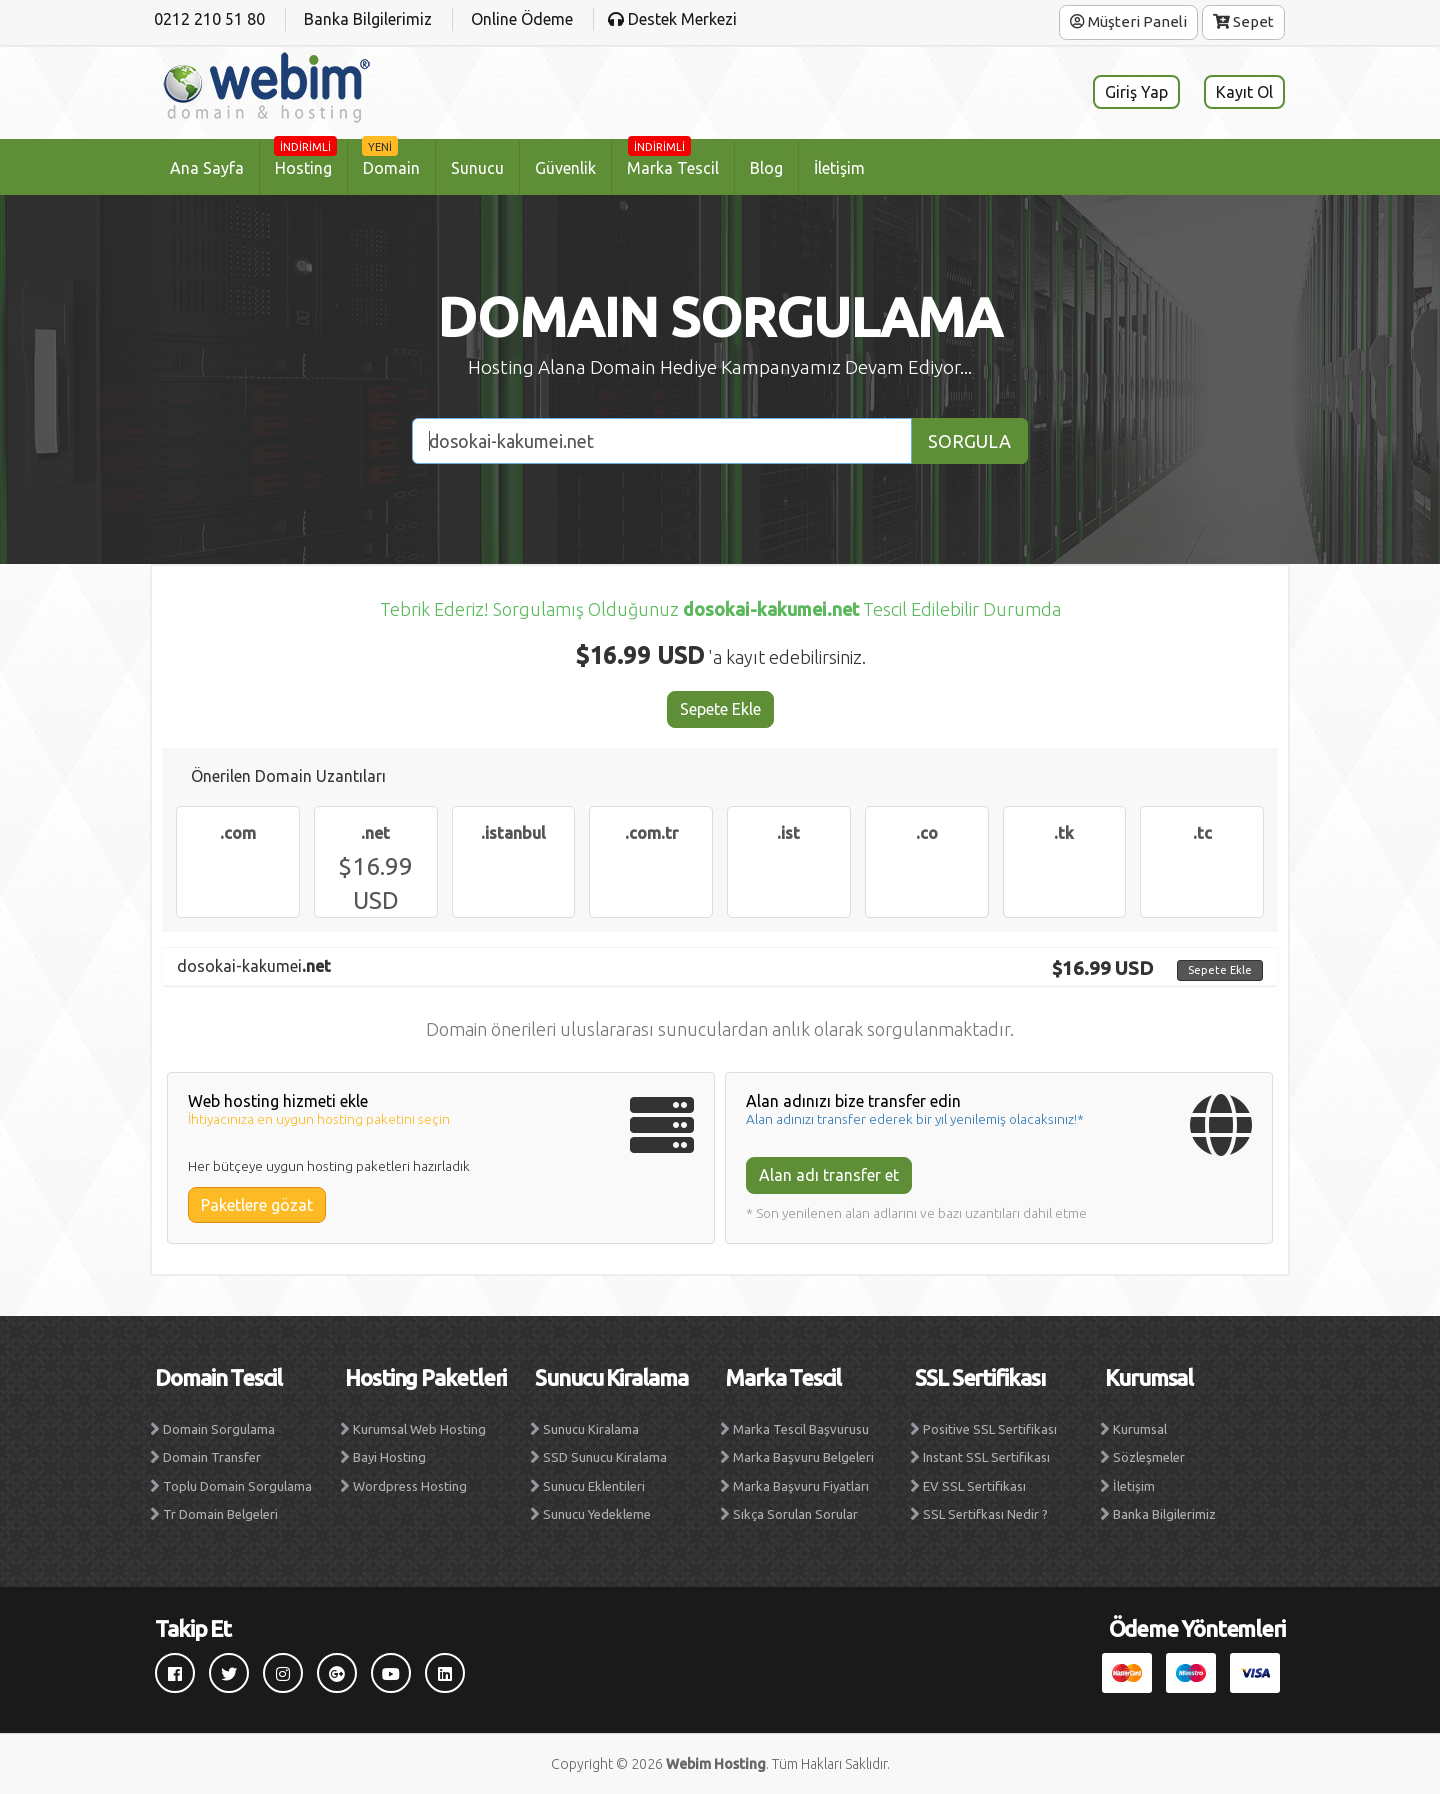 The height and width of the screenshot is (1794, 1440). Describe the element at coordinates (990, 1429) in the screenshot. I see `Positive SSL Sertifikası` at that location.